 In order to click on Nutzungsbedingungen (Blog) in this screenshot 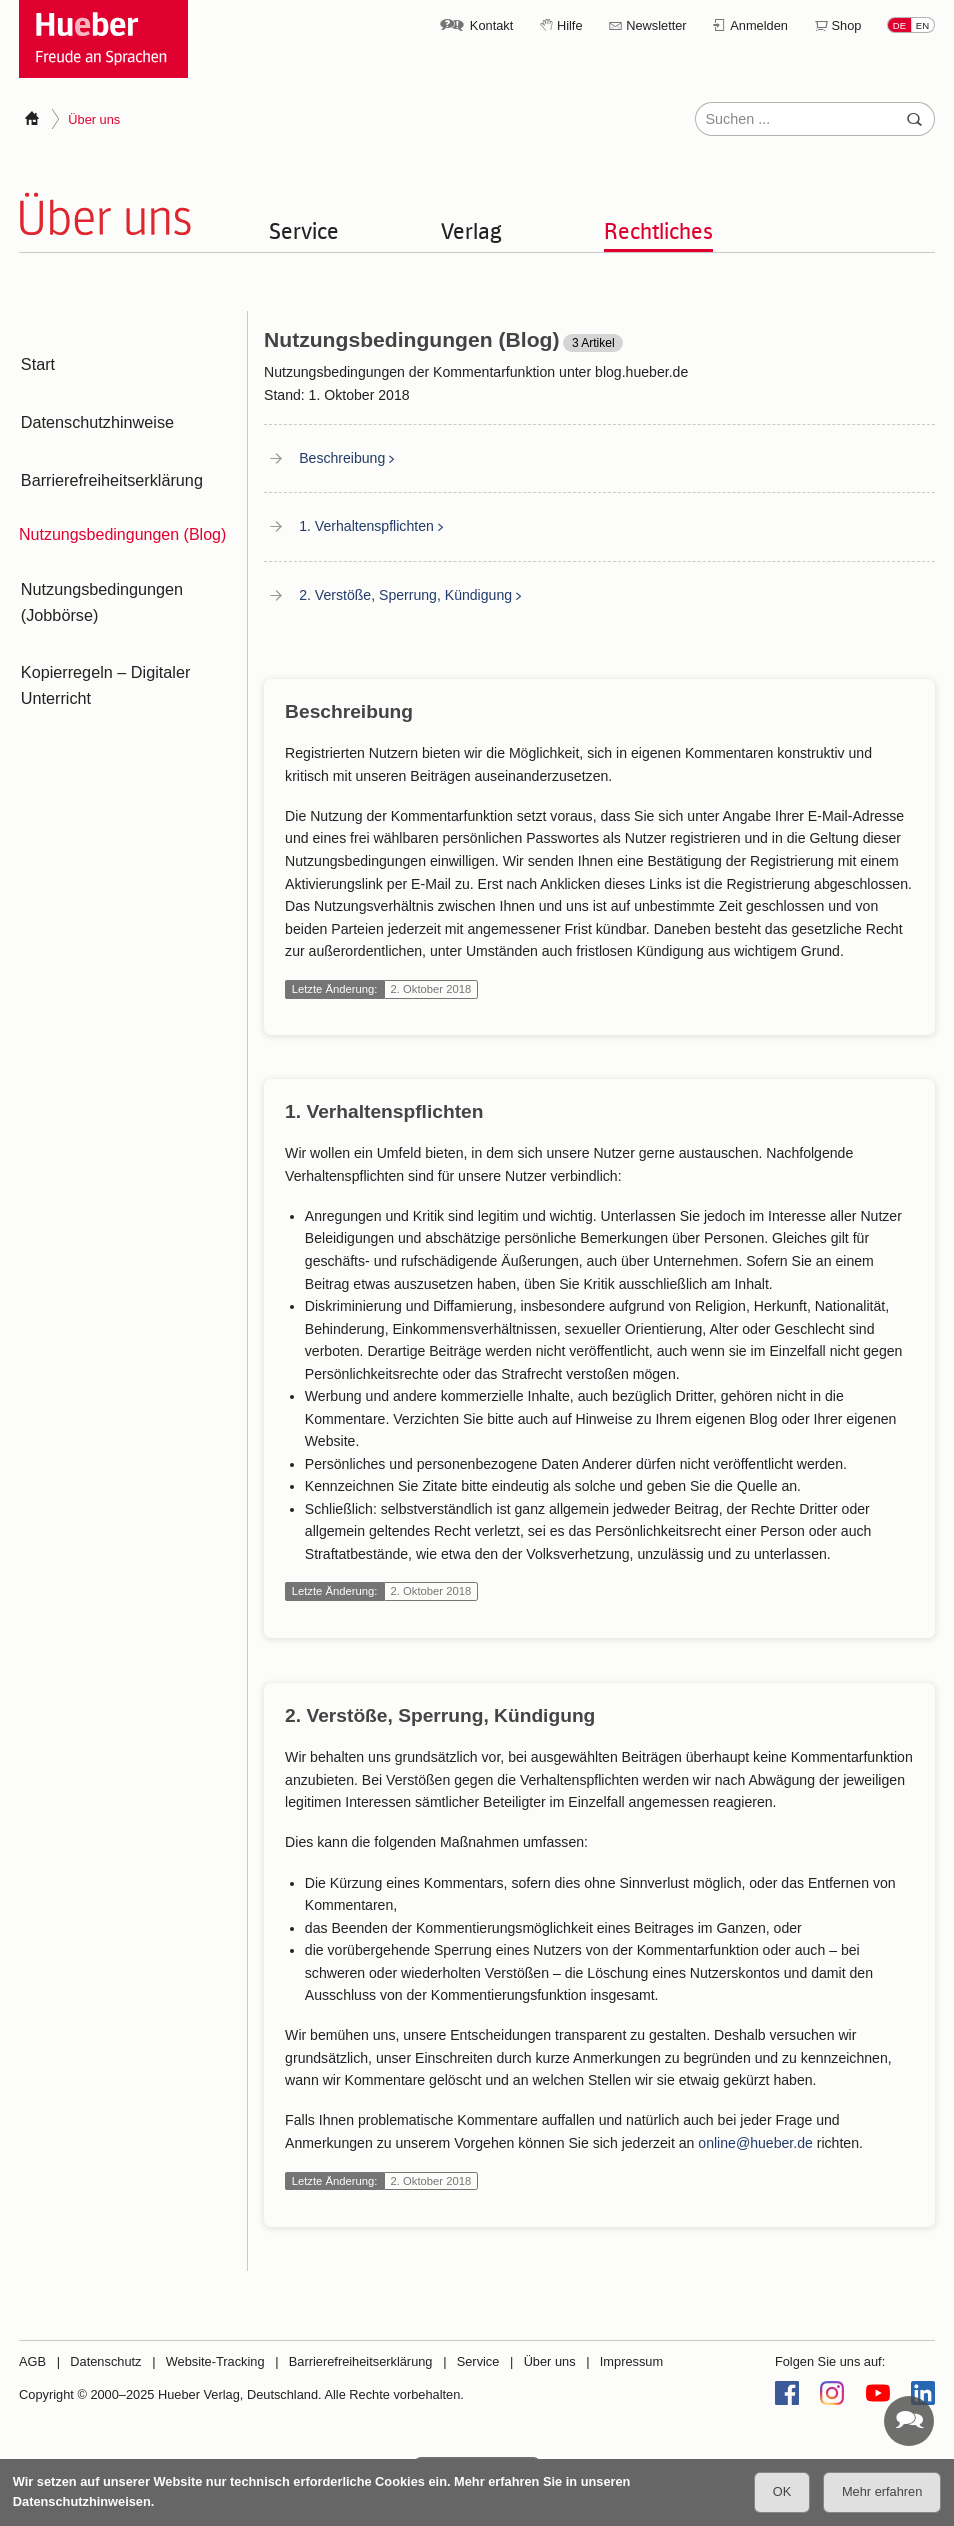, I will do `click(122, 514)`.